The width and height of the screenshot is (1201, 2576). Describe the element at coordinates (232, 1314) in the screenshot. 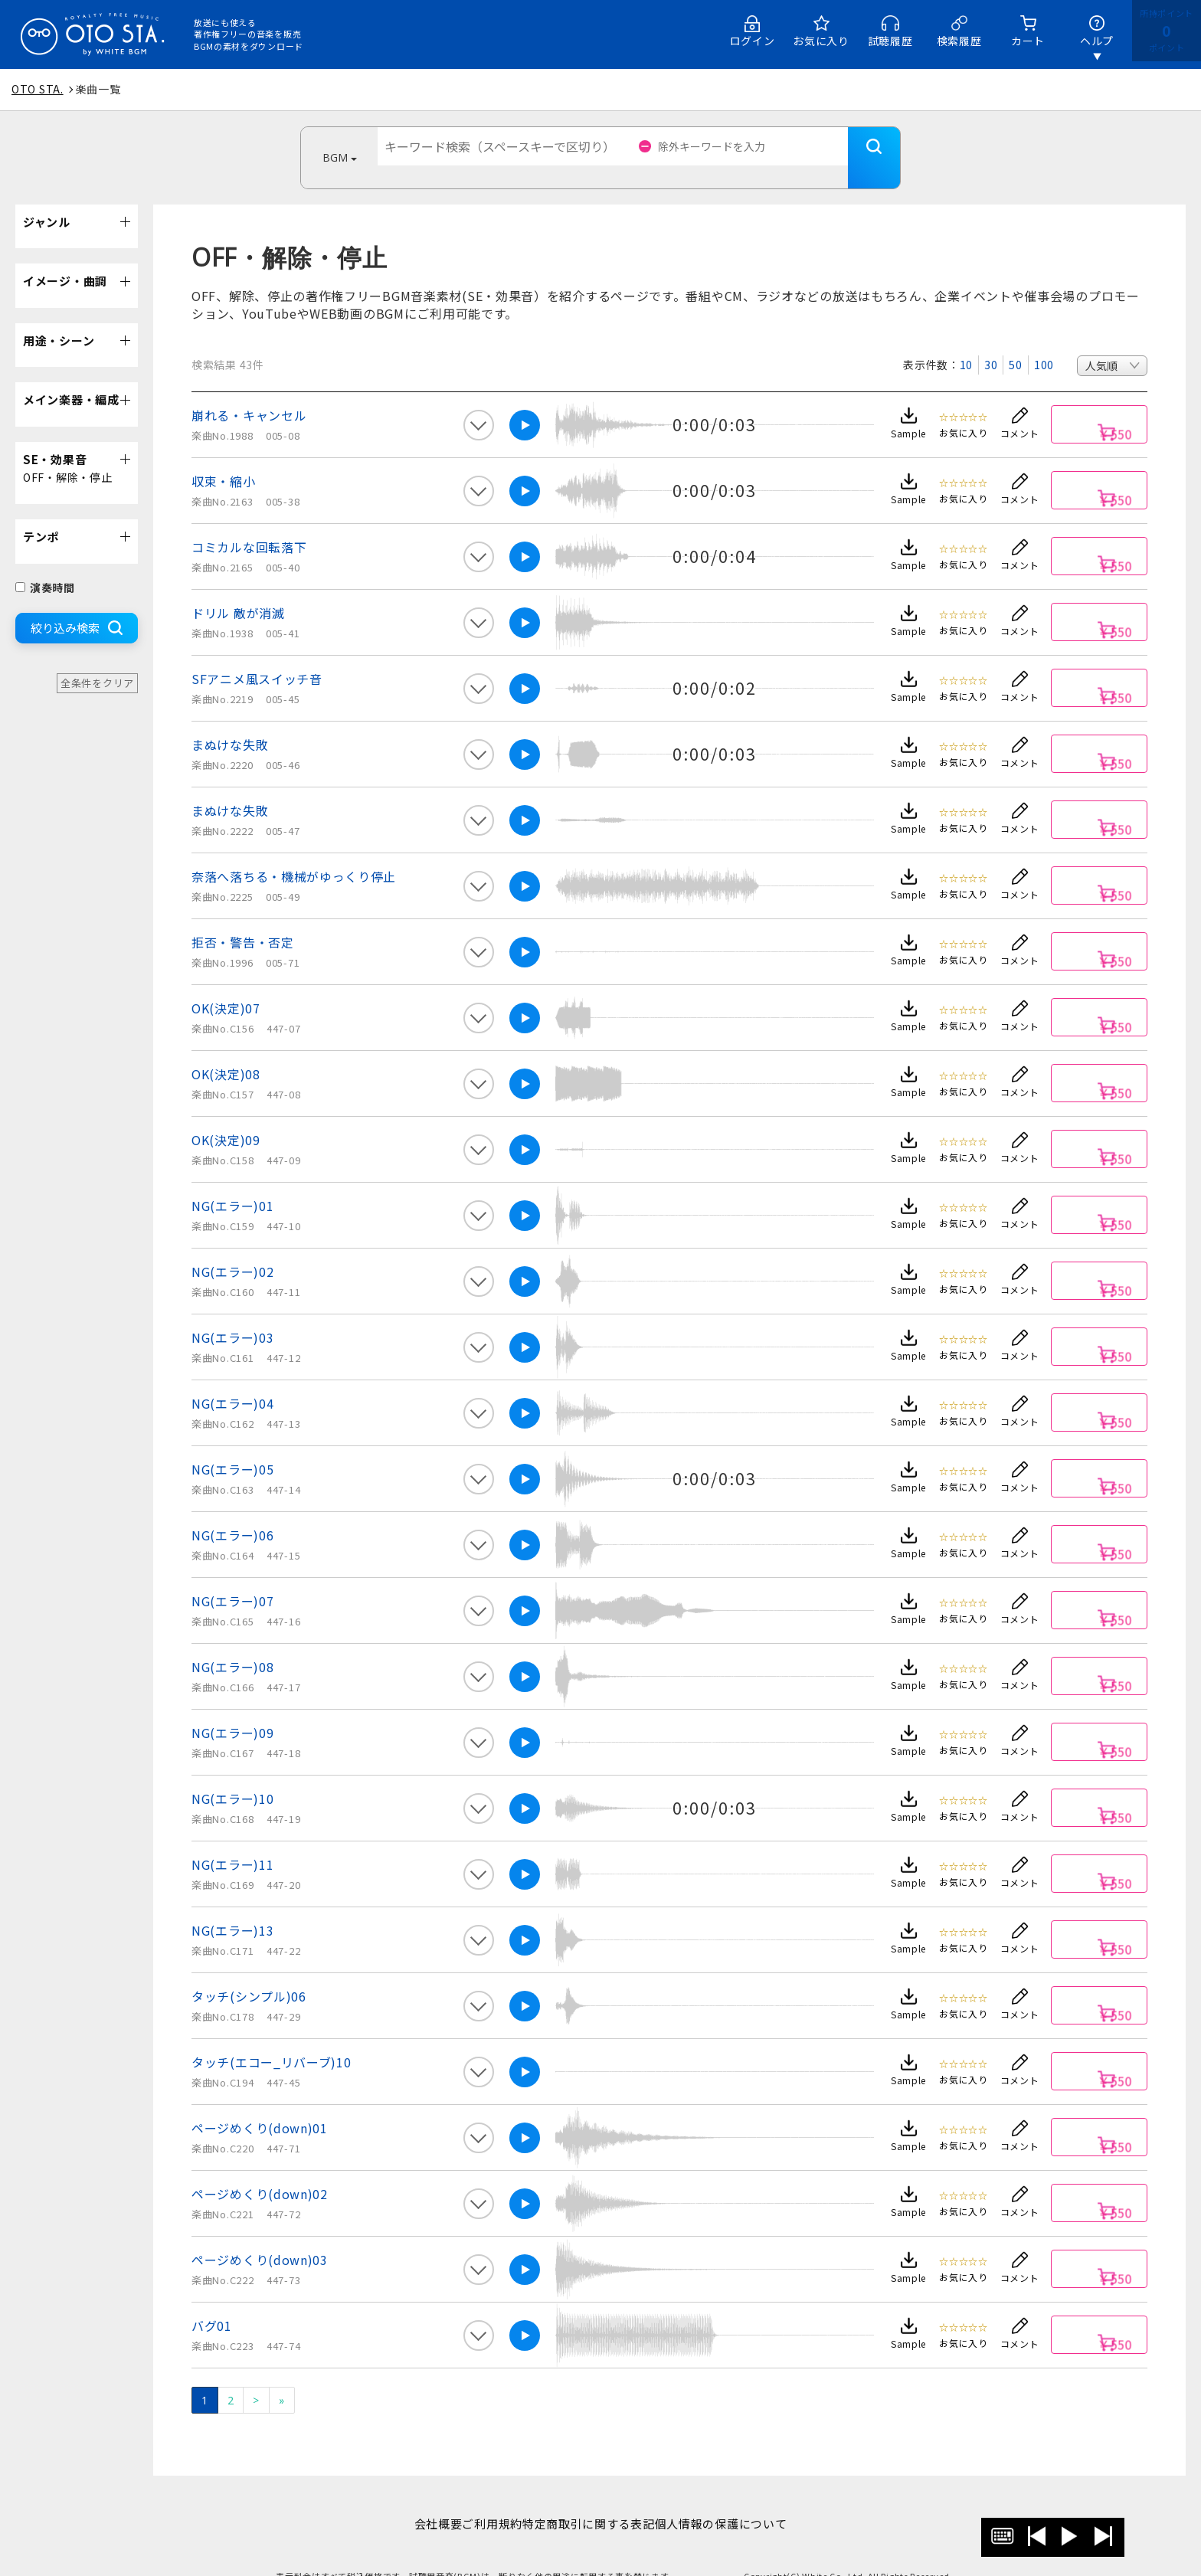

I see `NG(エラー)03` at that location.